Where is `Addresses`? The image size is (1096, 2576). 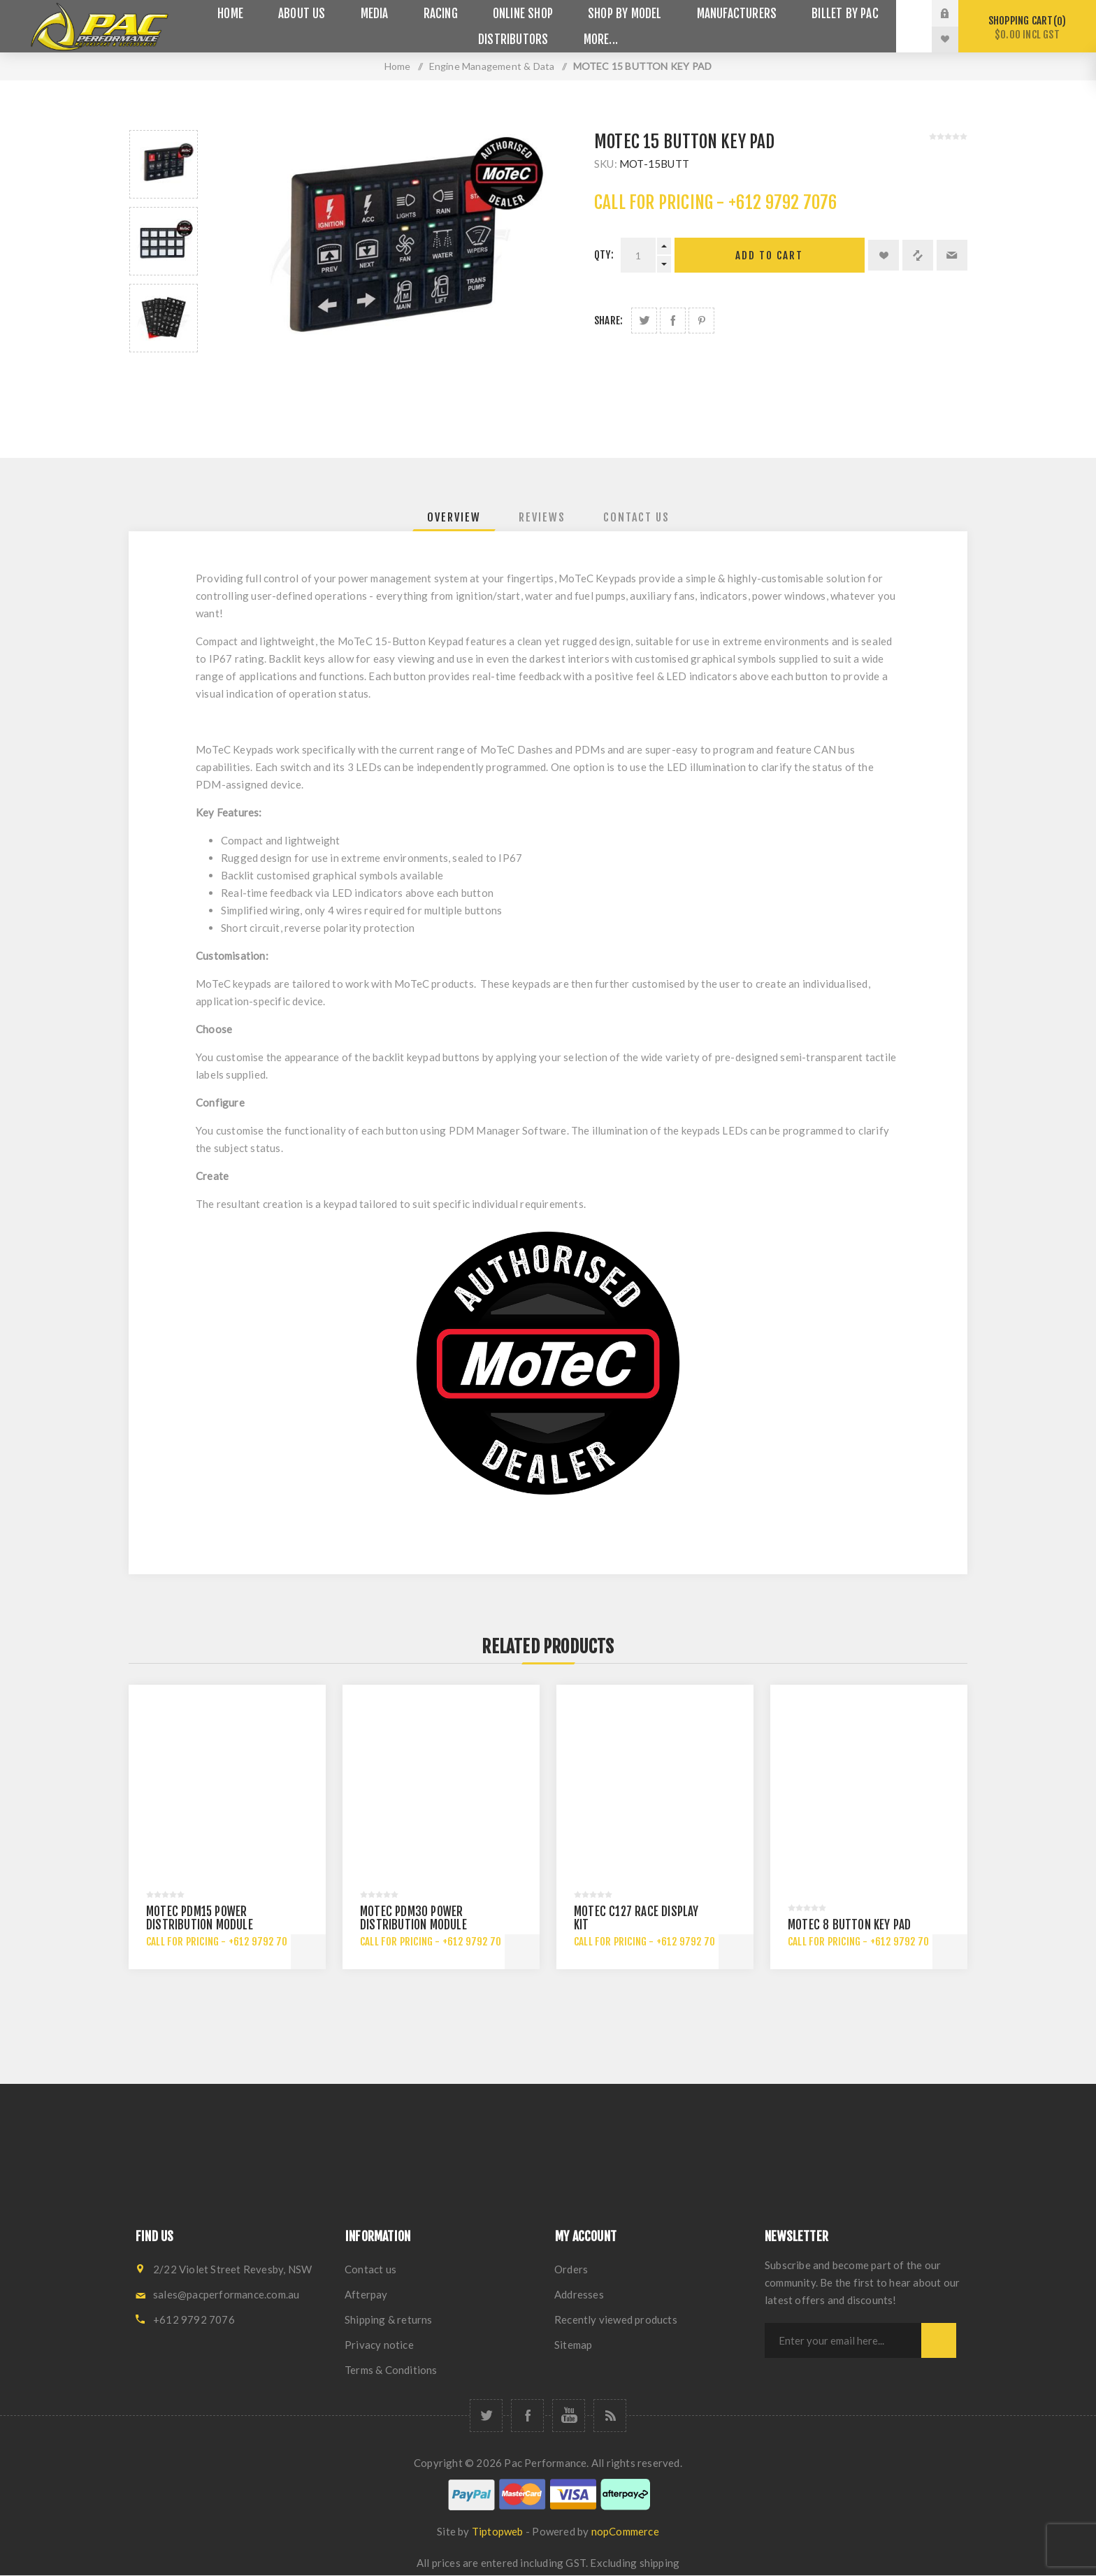
Addresses is located at coordinates (579, 2294).